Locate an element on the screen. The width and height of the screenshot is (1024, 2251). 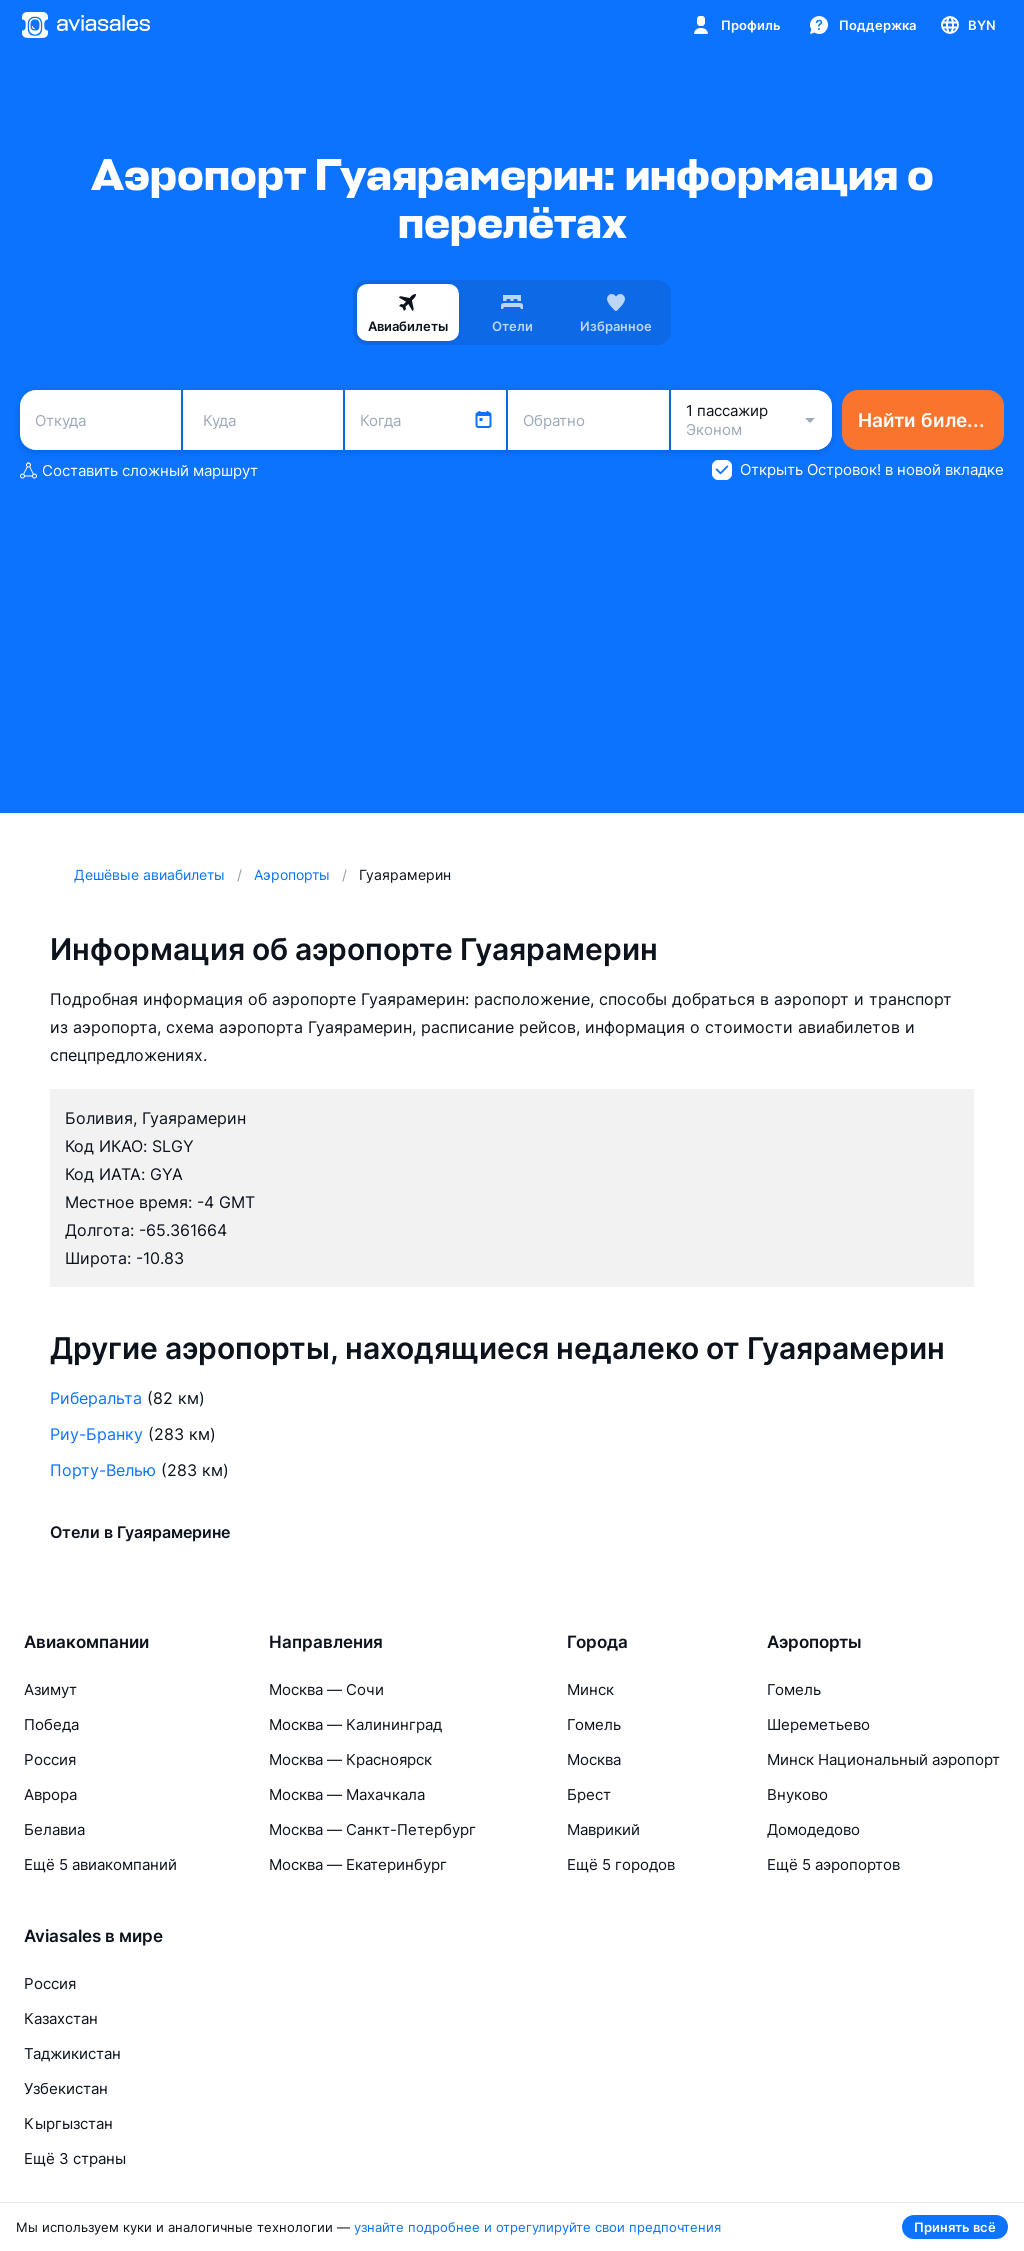
Казахстан is located at coordinates (61, 2018).